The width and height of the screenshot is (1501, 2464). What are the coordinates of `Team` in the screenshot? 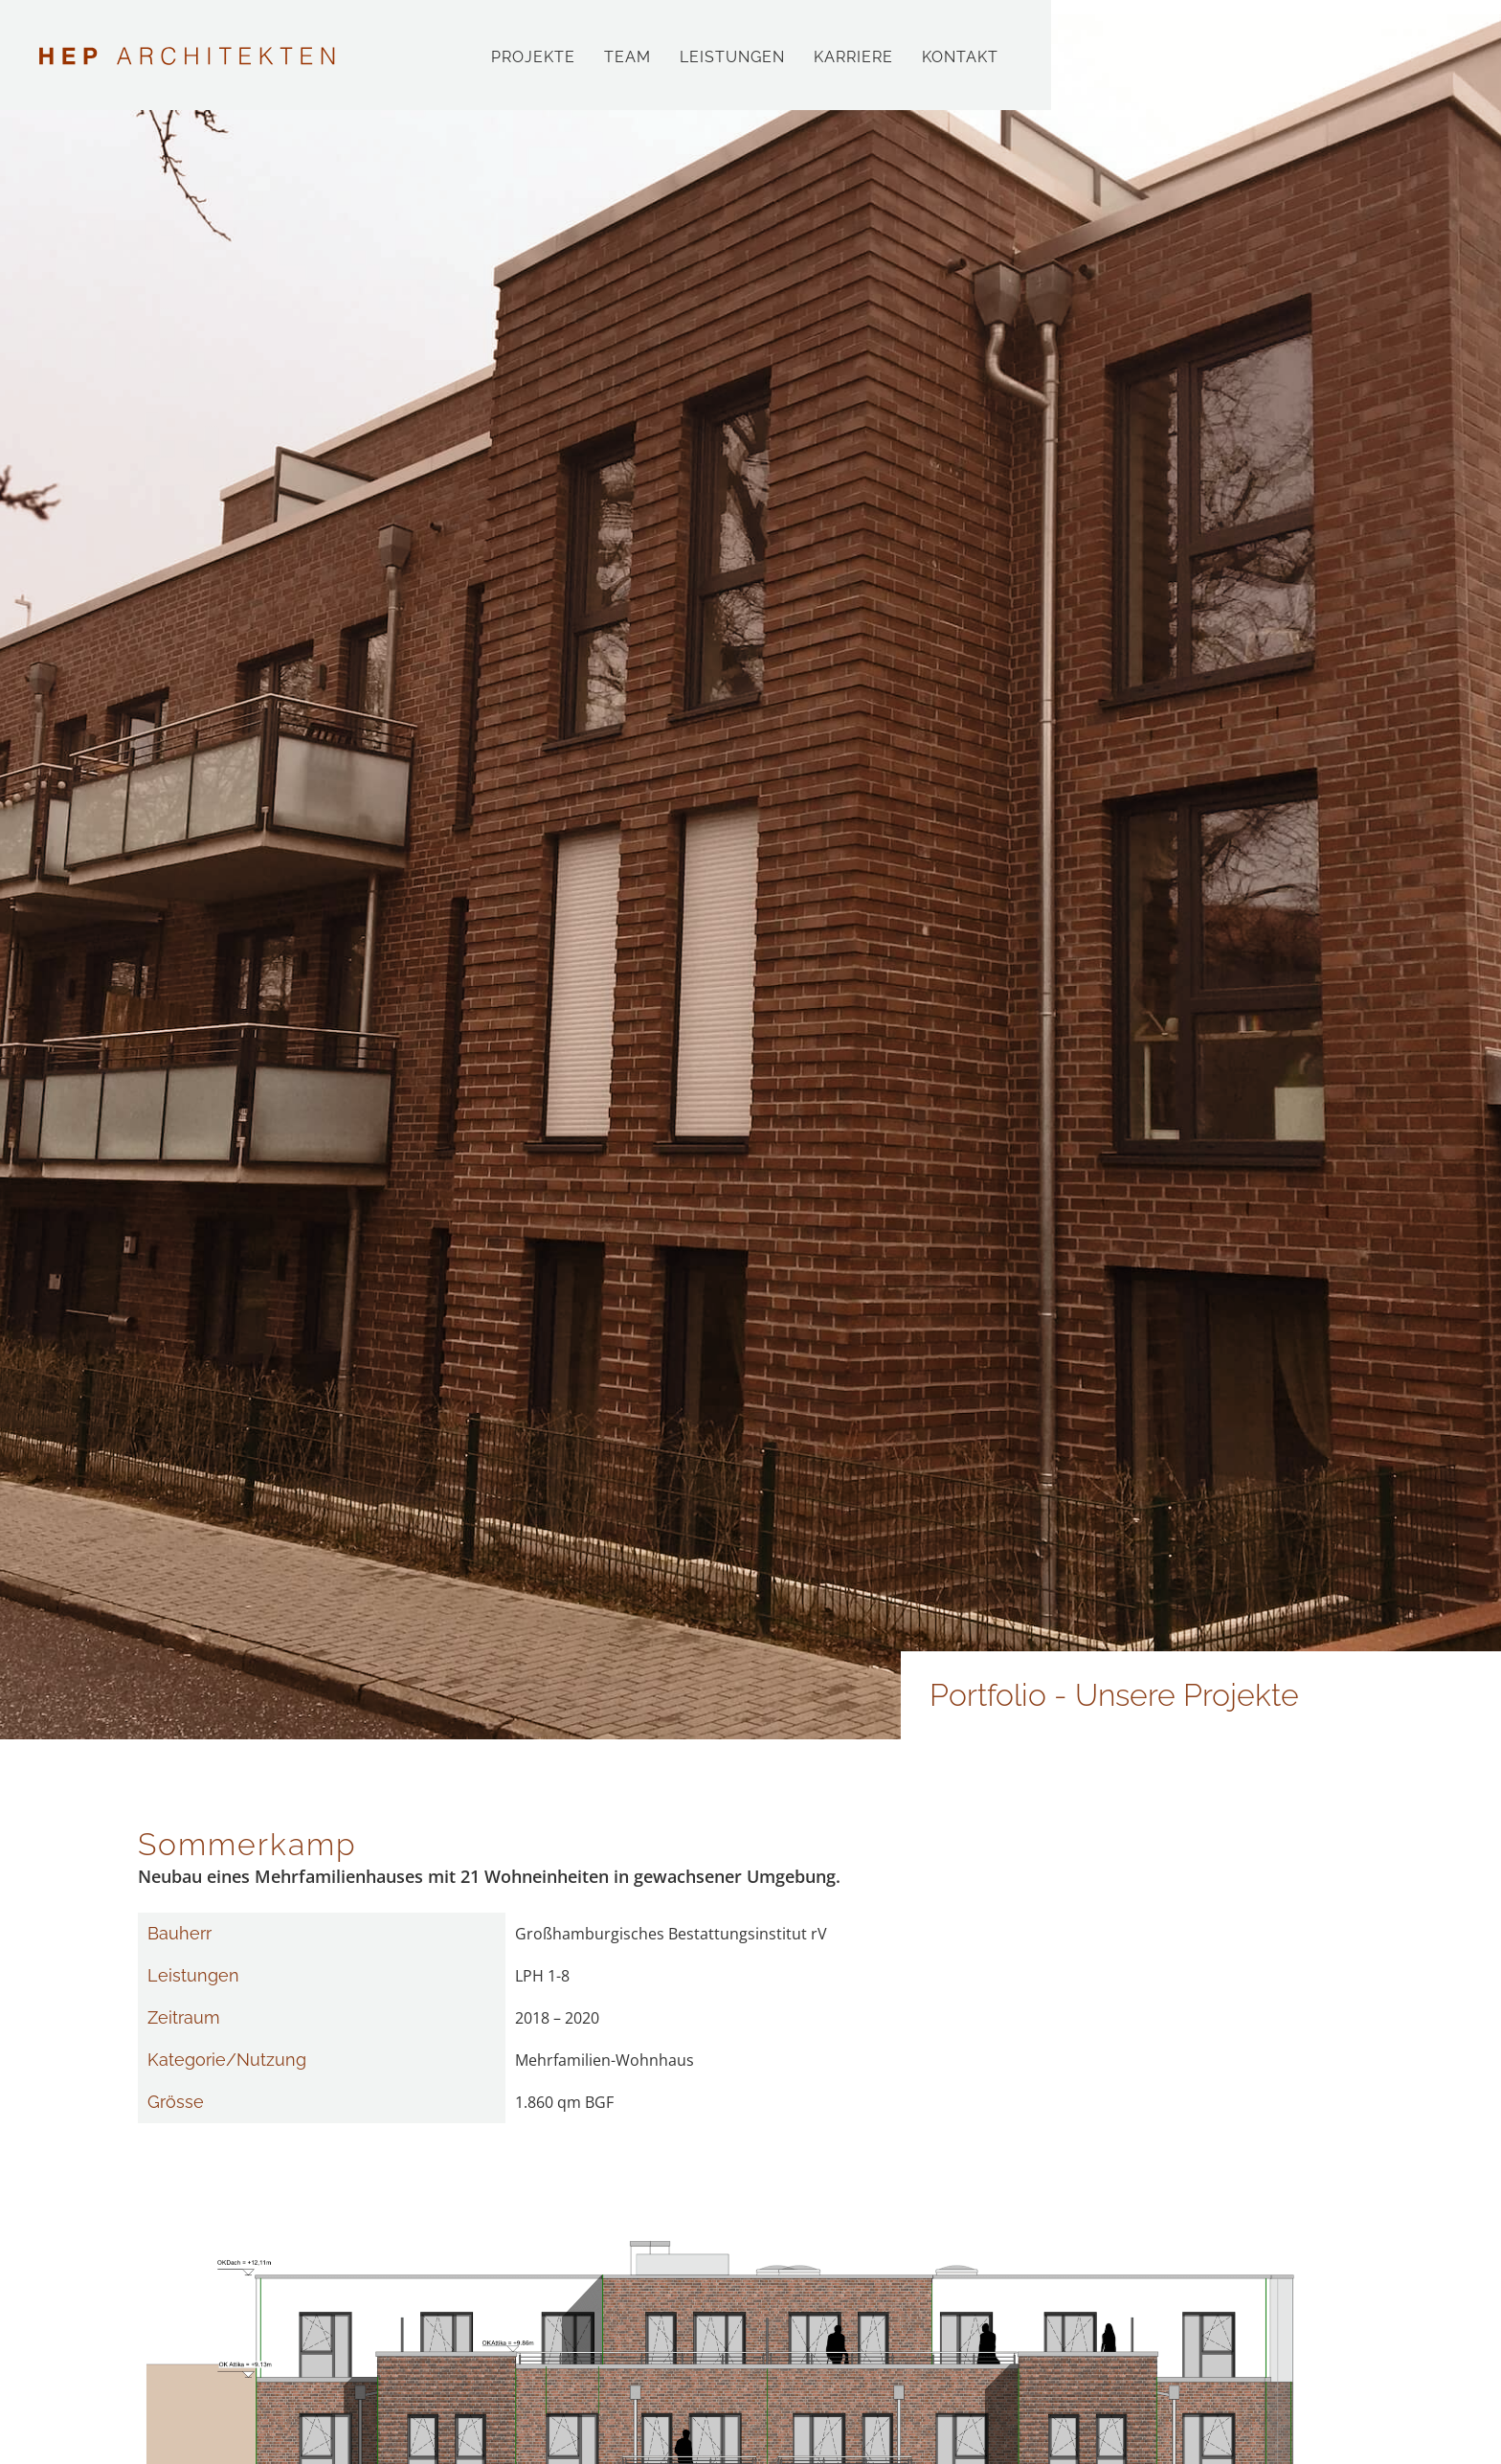 It's located at (627, 57).